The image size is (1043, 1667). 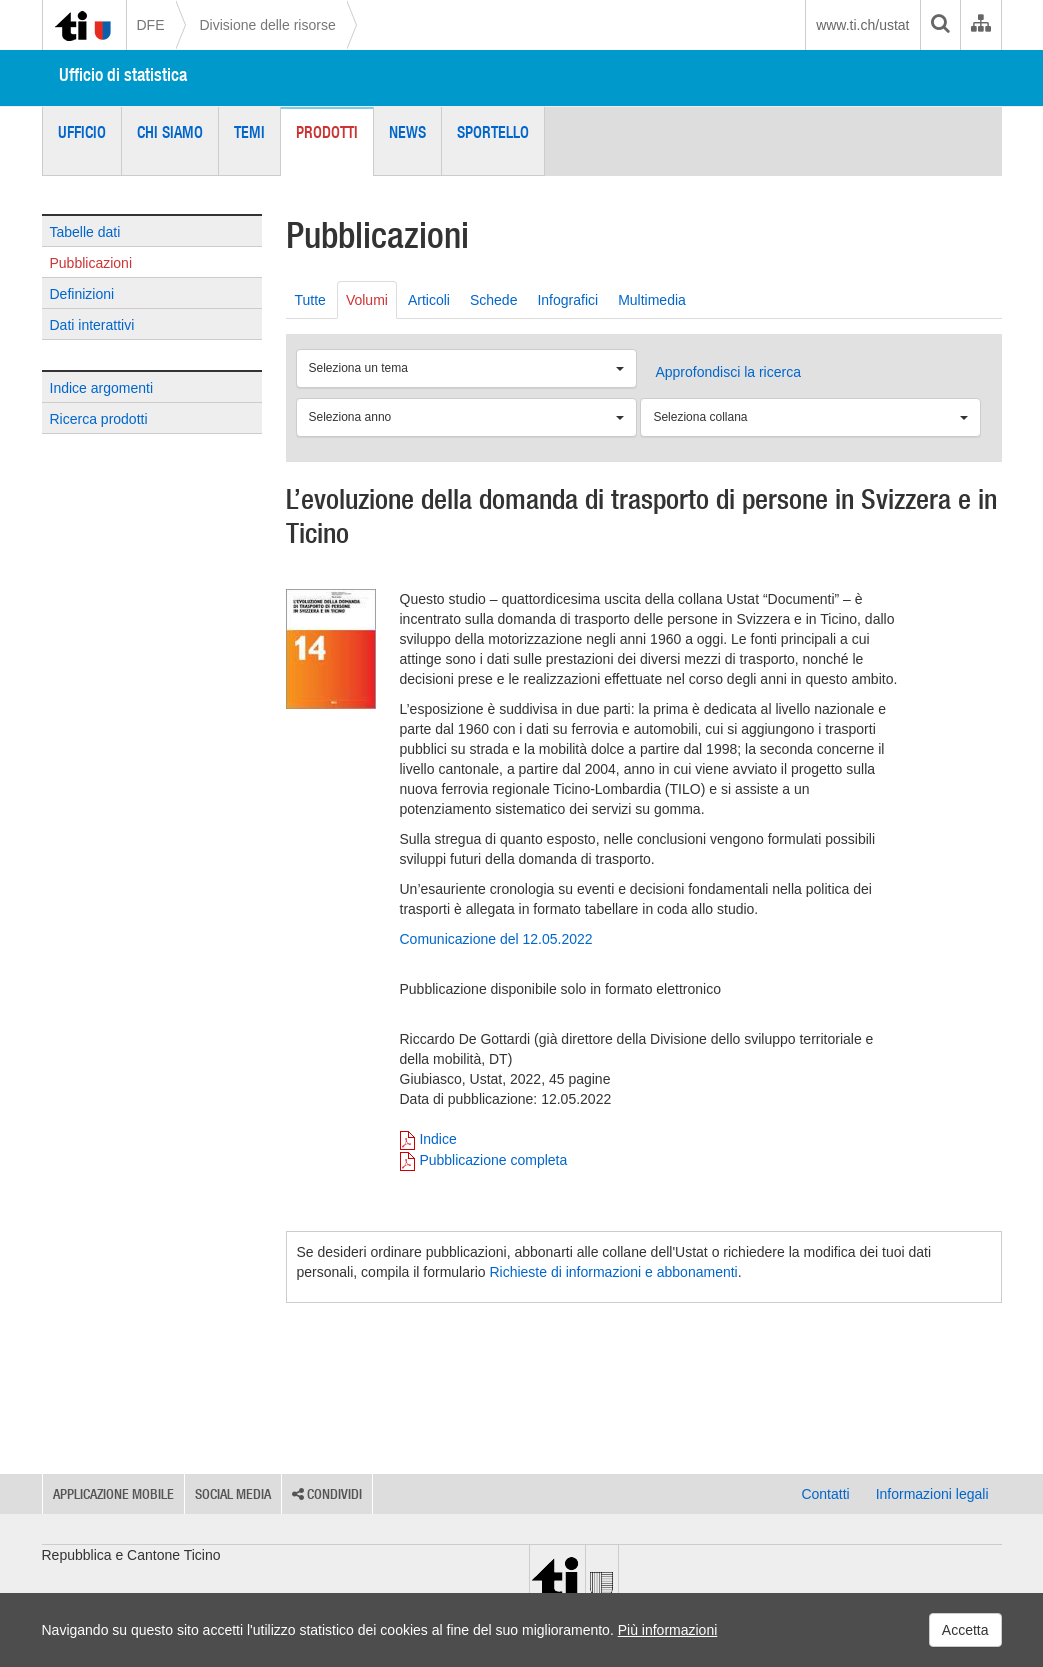 What do you see at coordinates (965, 1630) in the screenshot?
I see `Accetta` at bounding box center [965, 1630].